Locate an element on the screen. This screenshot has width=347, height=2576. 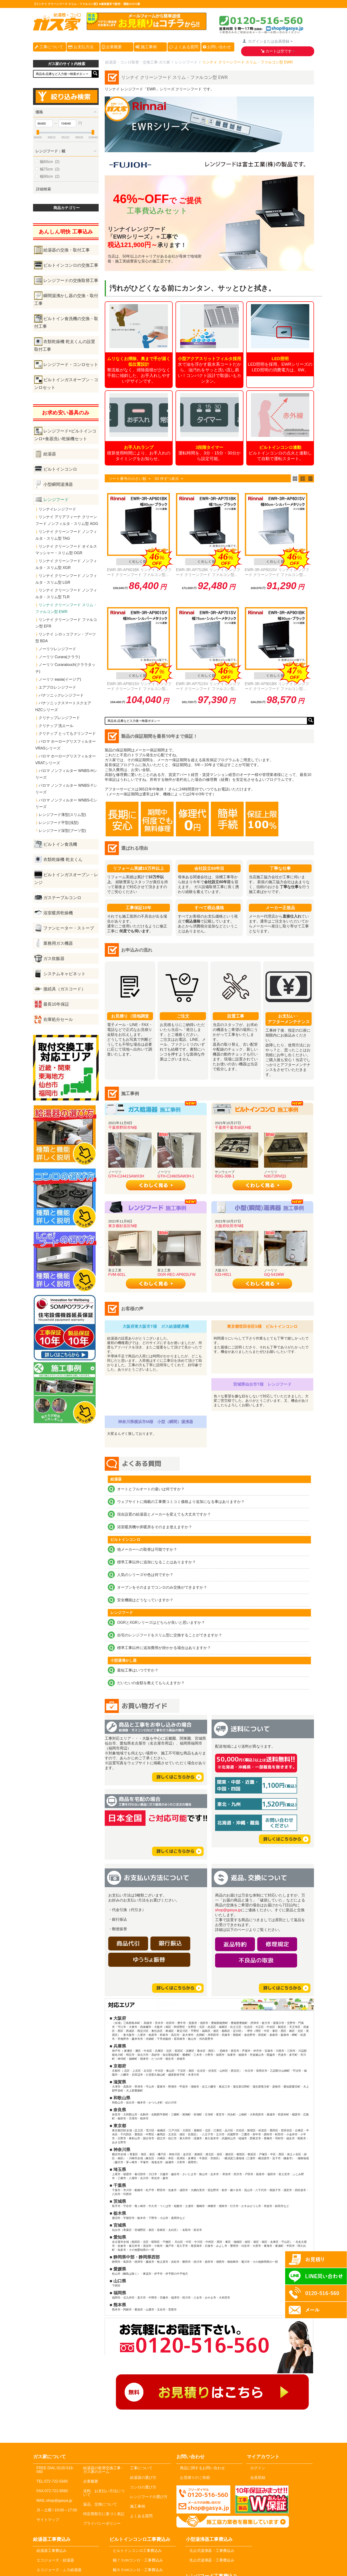
ログイン is located at coordinates (257, 2429).